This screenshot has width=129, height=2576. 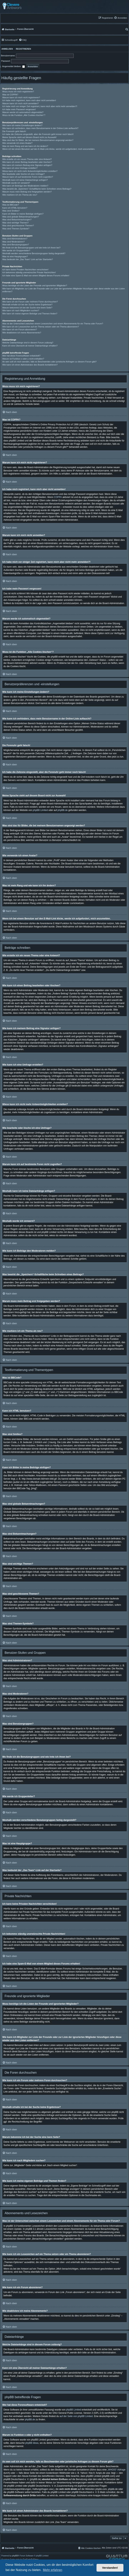 What do you see at coordinates (29, 171) in the screenshot?
I see `Wieso kann ich nicht mehr Antwortmöglichkeiten erstellen?` at bounding box center [29, 171].